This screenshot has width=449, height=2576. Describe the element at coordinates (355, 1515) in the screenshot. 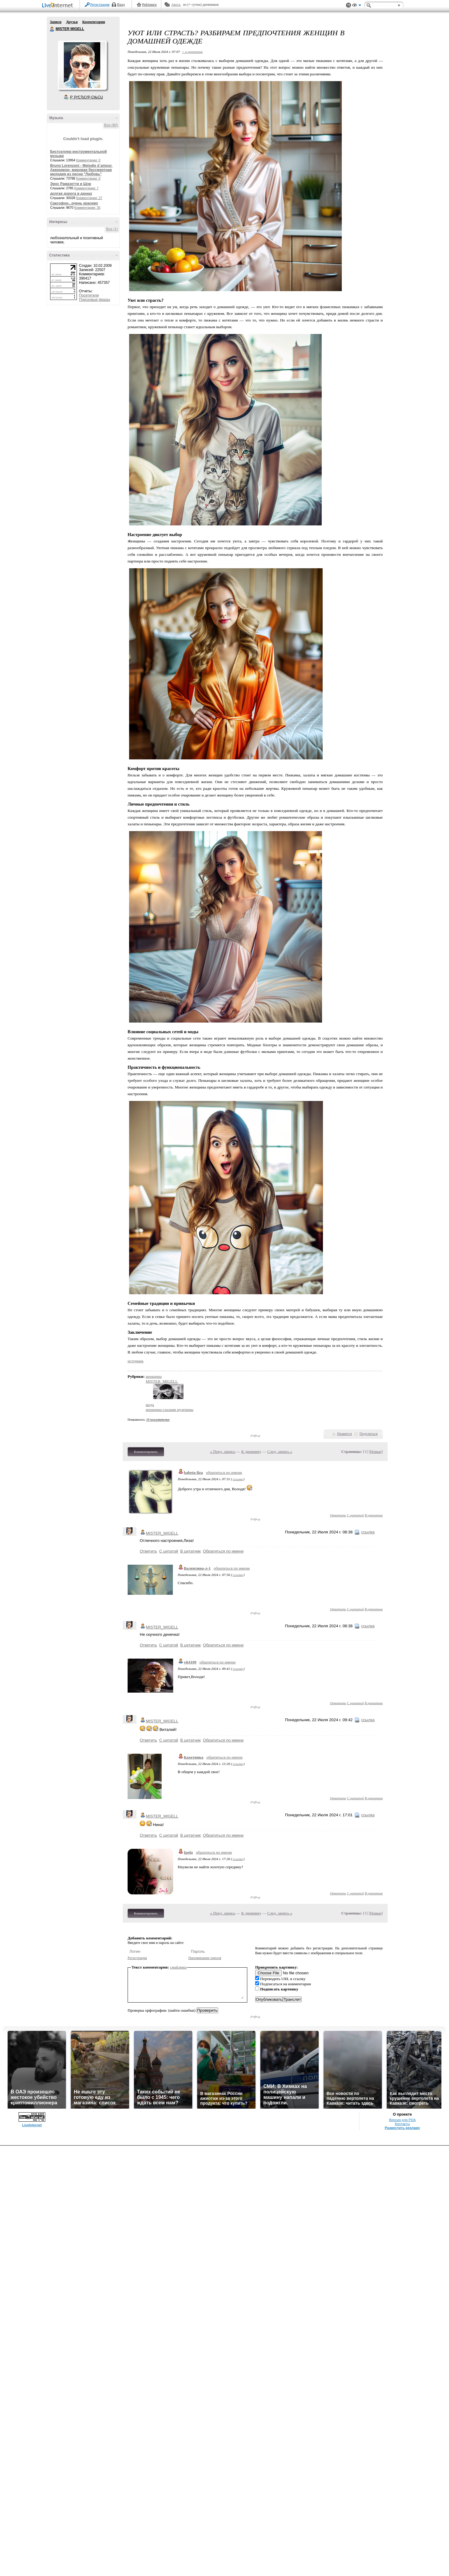

I see `С цитатой` at that location.